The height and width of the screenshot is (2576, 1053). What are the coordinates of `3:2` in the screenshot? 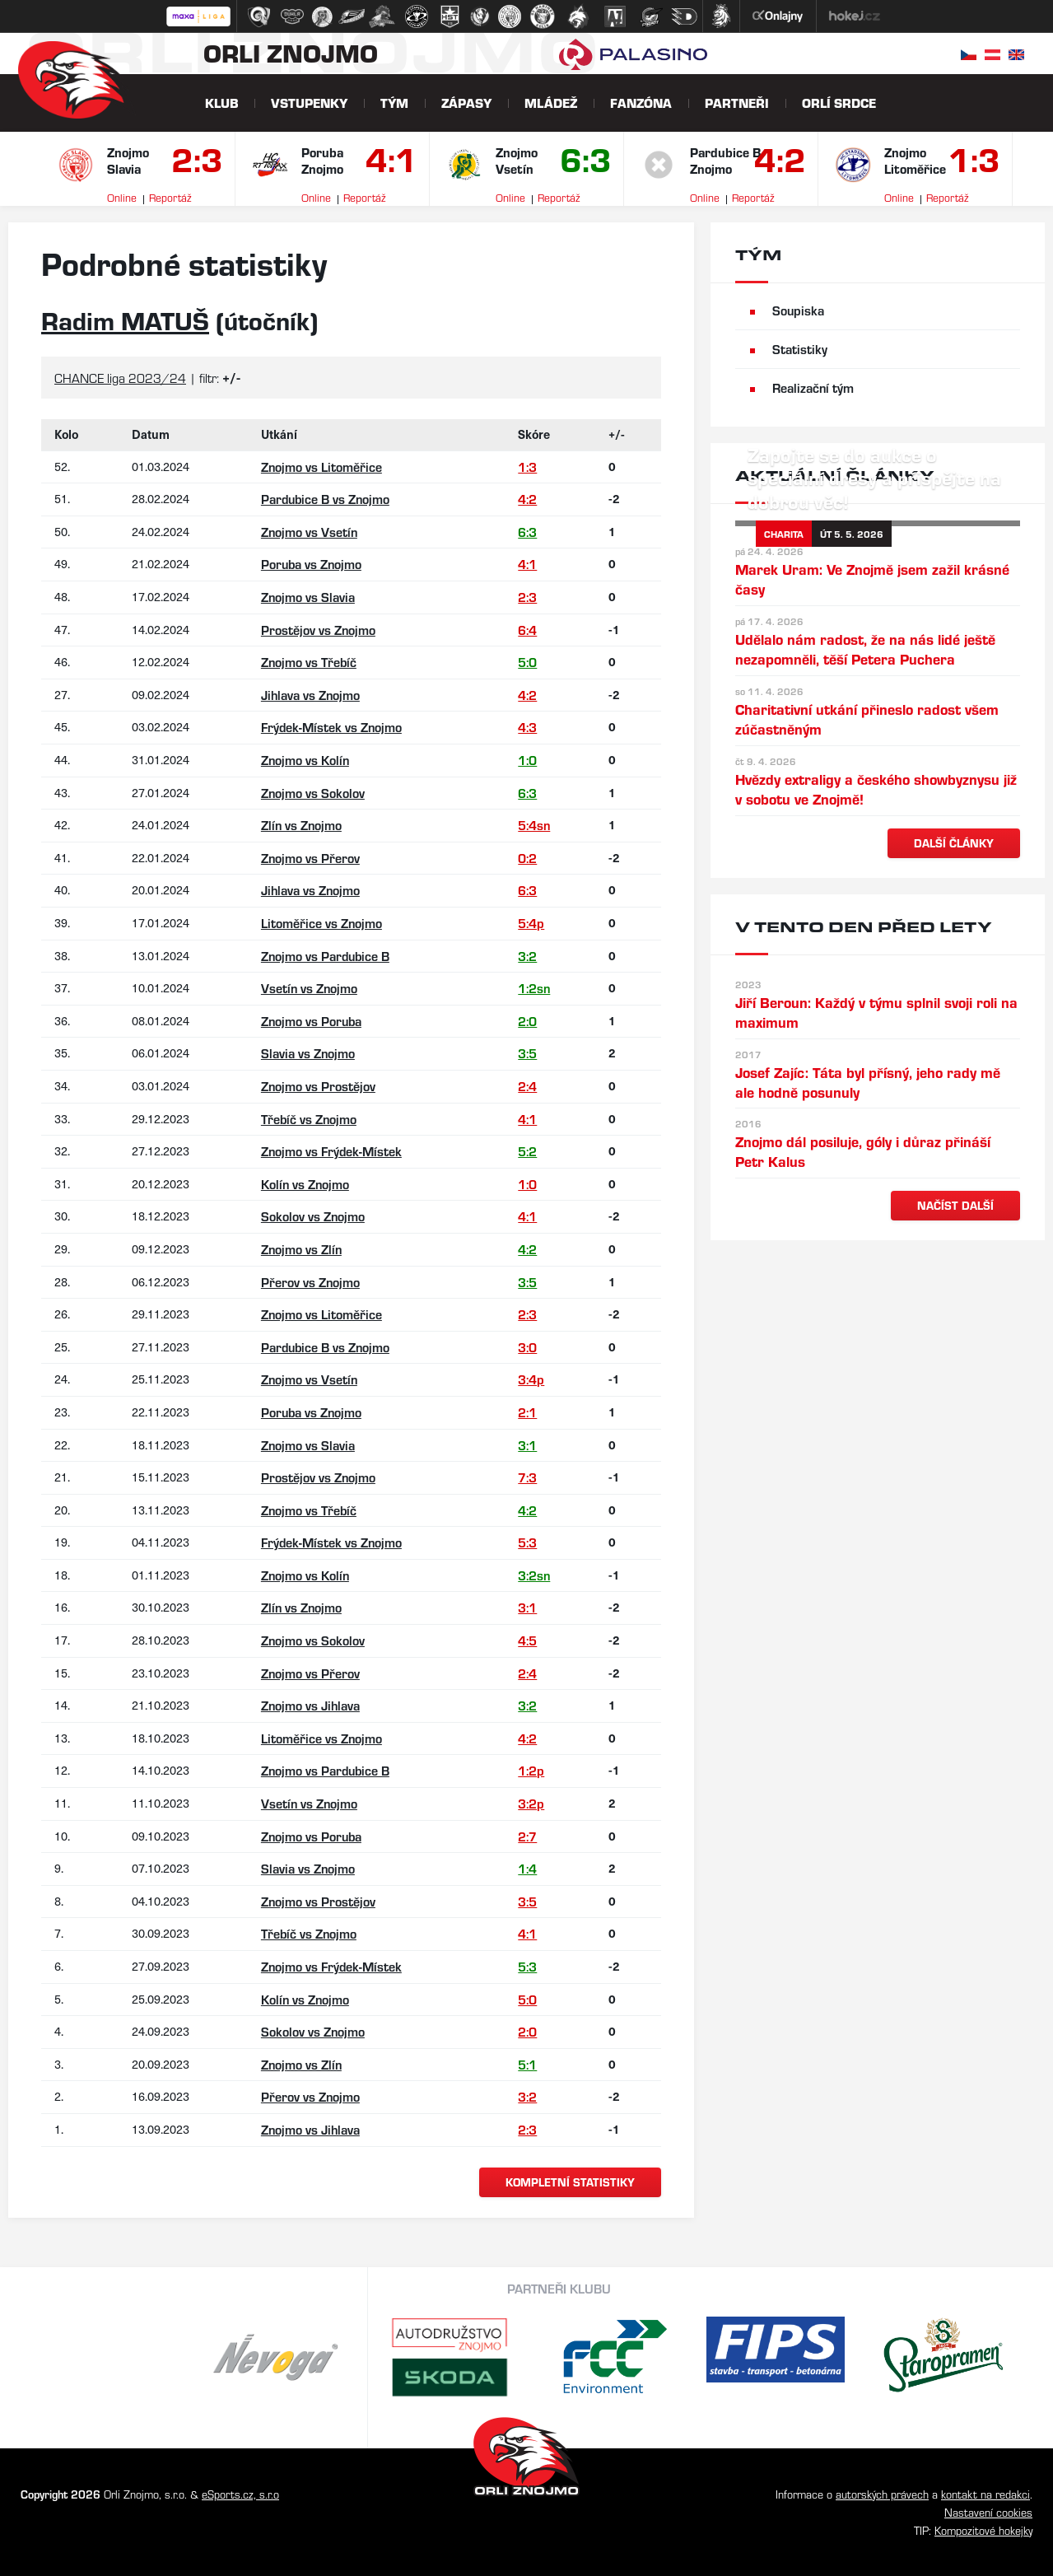 It's located at (527, 955).